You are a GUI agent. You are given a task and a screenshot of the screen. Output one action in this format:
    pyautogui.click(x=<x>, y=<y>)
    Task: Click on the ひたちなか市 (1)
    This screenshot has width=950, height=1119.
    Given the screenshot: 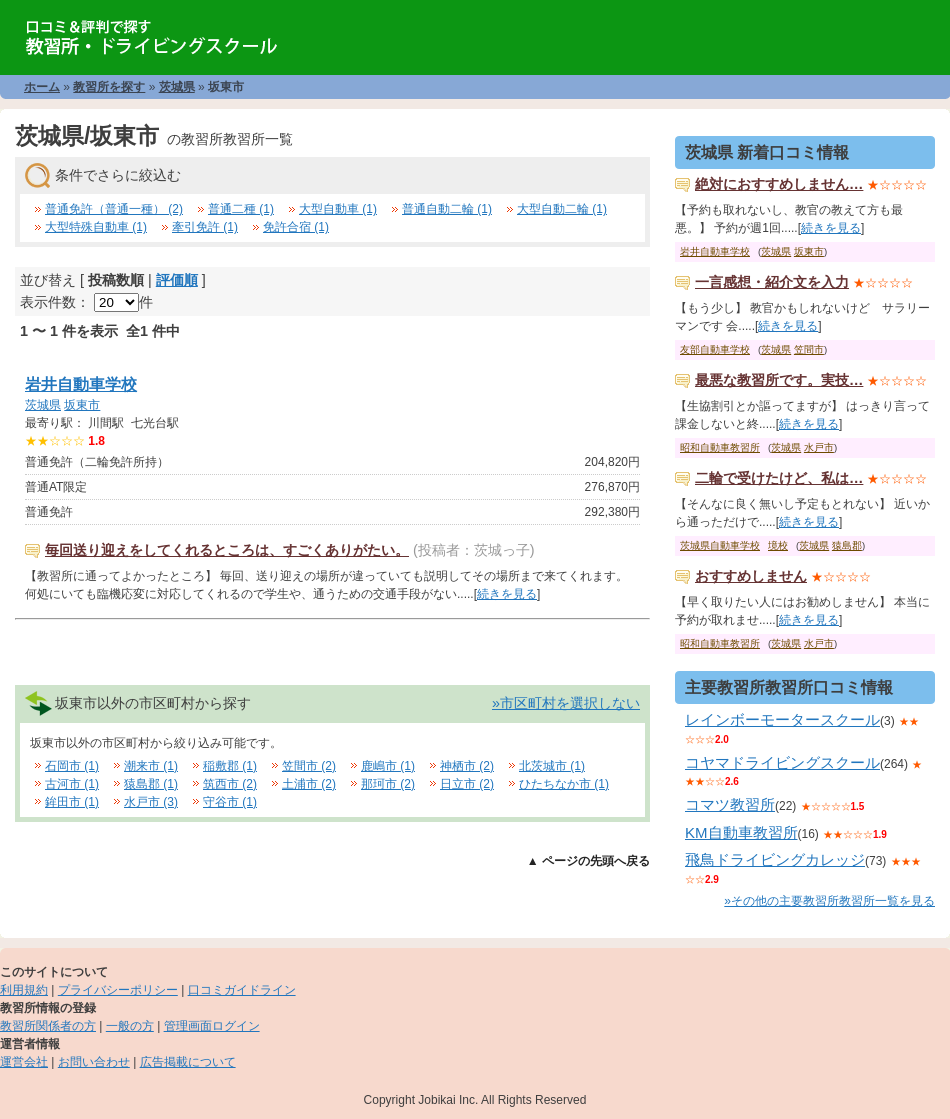 What is the action you would take?
    pyautogui.click(x=564, y=784)
    